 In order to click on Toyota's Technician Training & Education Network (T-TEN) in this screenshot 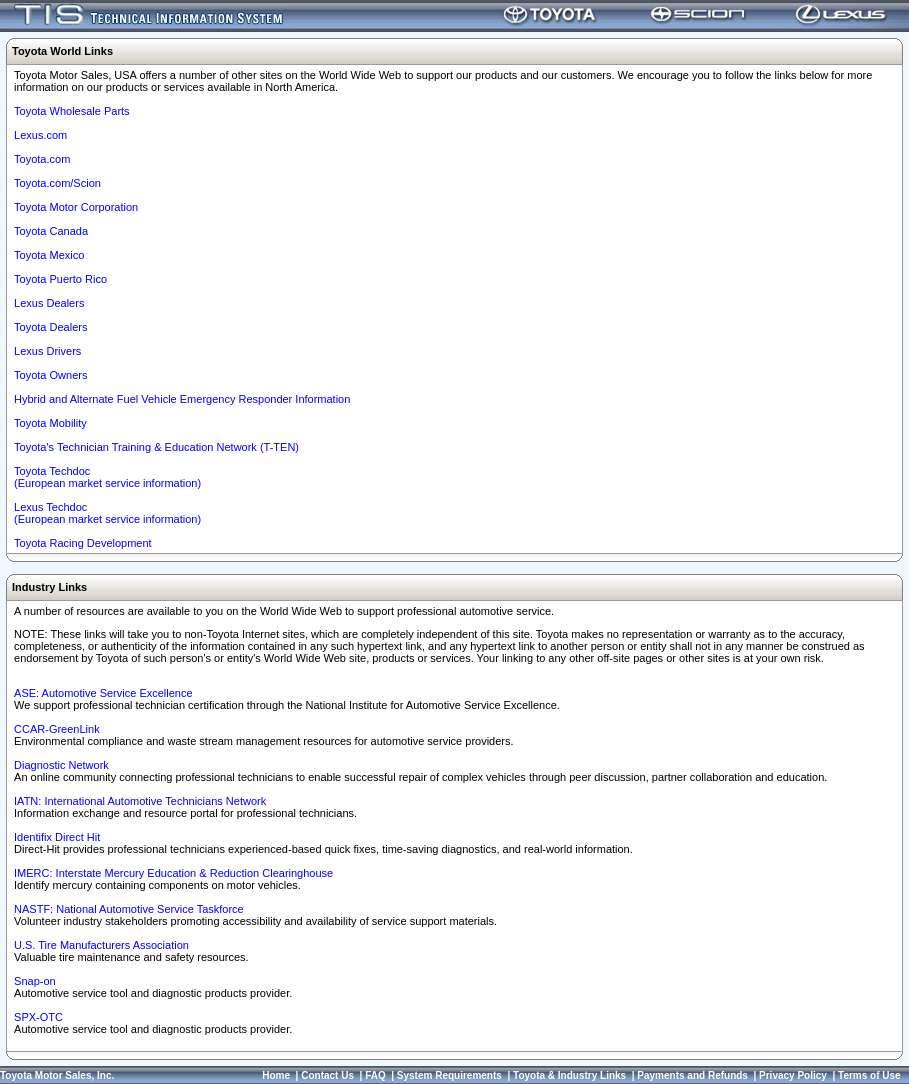, I will do `click(156, 447)`.